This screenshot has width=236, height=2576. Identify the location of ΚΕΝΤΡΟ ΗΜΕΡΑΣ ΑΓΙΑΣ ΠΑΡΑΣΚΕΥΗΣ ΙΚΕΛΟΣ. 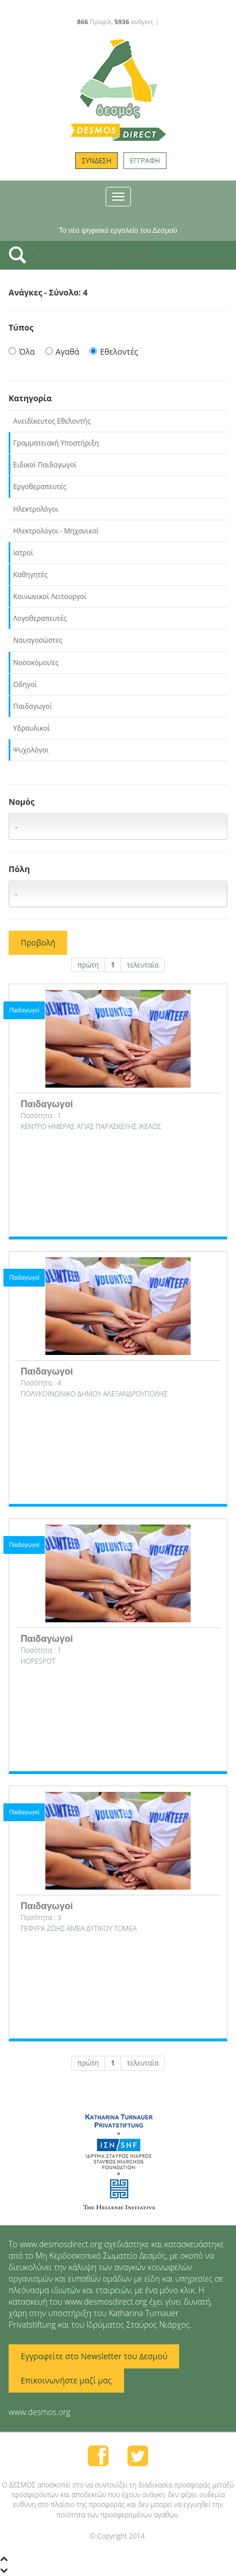
(91, 1126).